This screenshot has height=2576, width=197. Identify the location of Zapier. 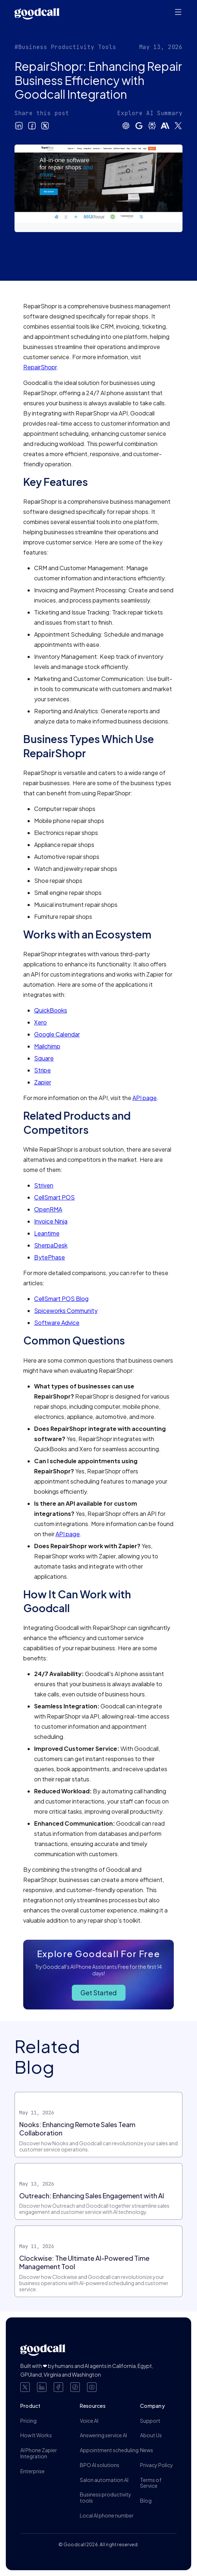
(42, 1082).